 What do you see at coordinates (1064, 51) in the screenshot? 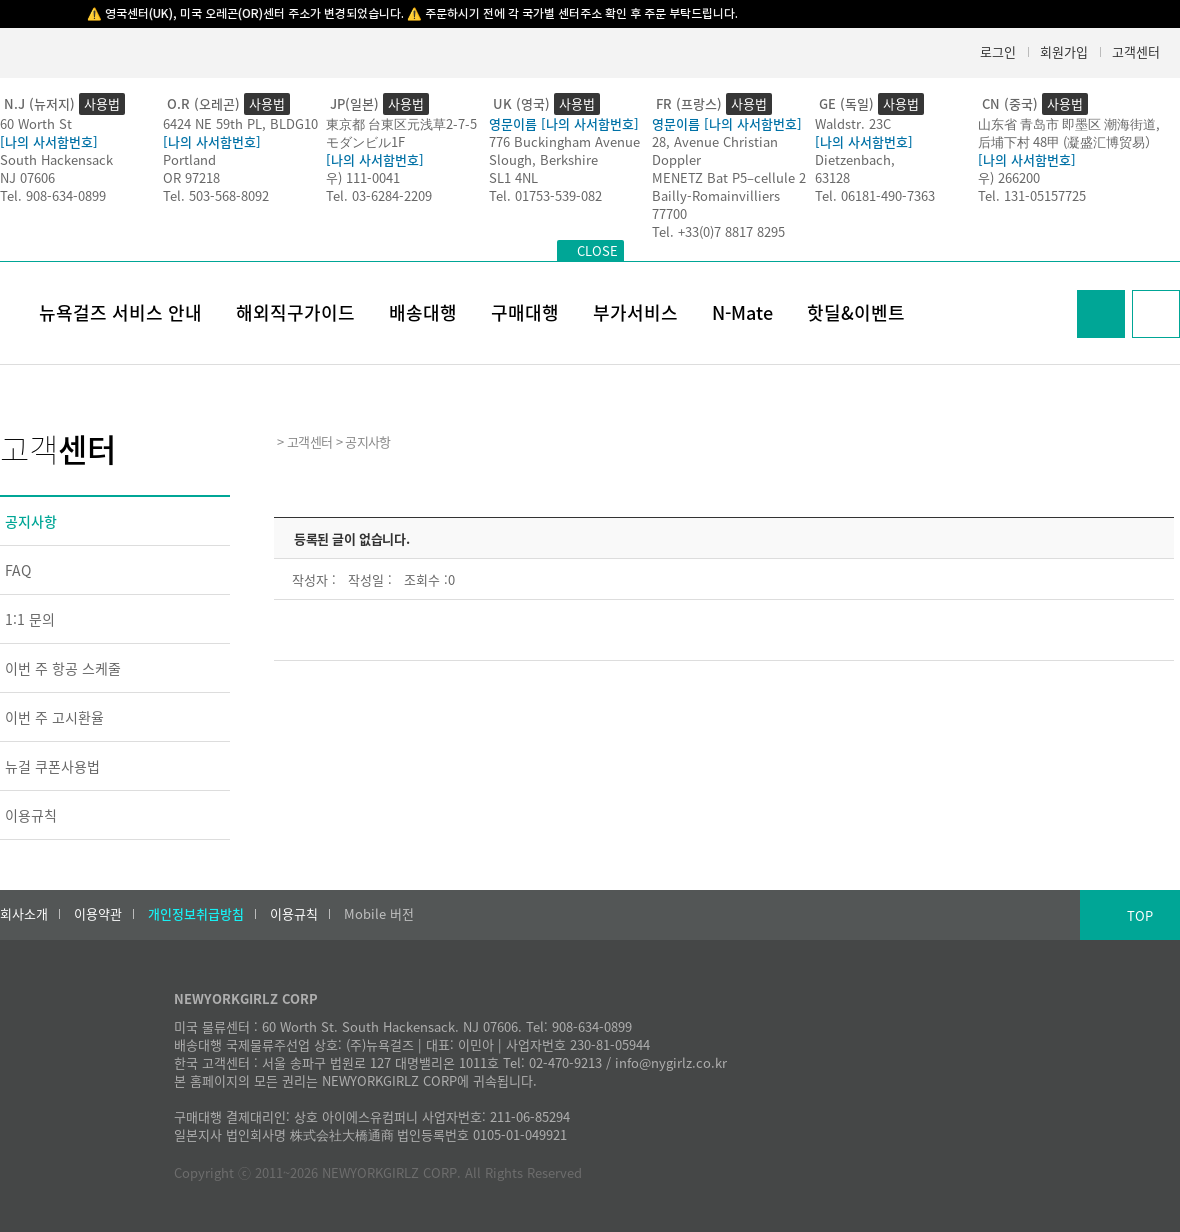
I see `회원가입` at bounding box center [1064, 51].